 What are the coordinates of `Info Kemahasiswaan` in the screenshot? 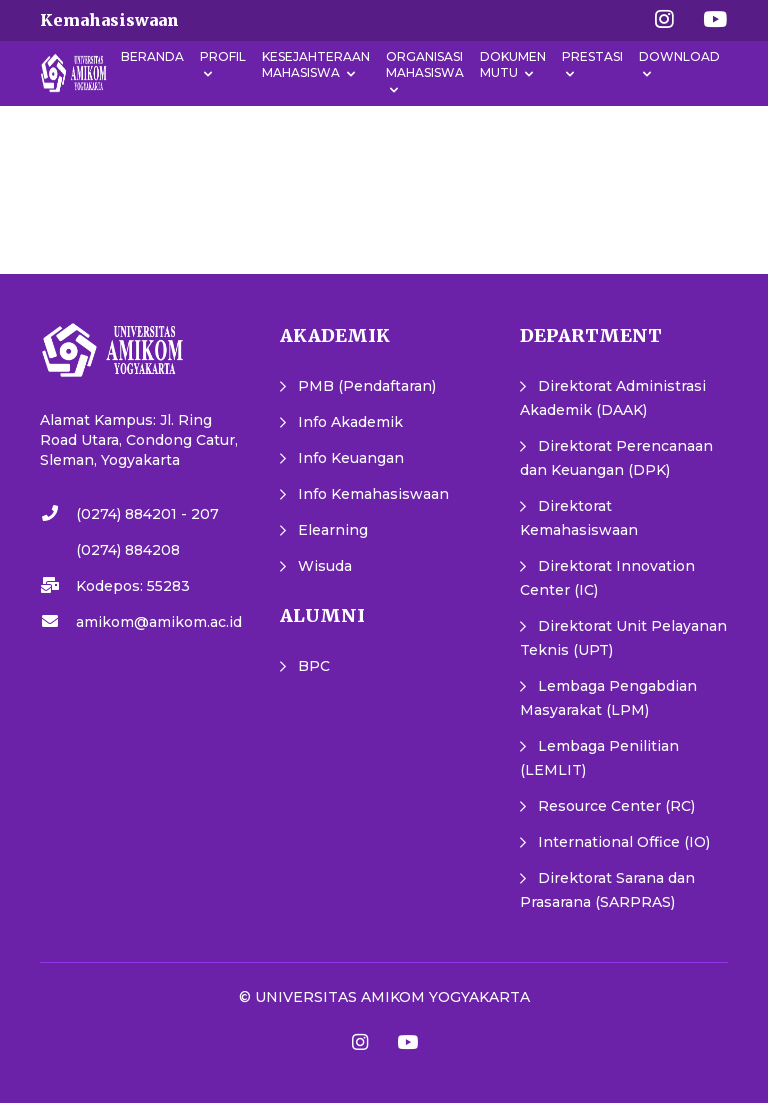 It's located at (373, 494).